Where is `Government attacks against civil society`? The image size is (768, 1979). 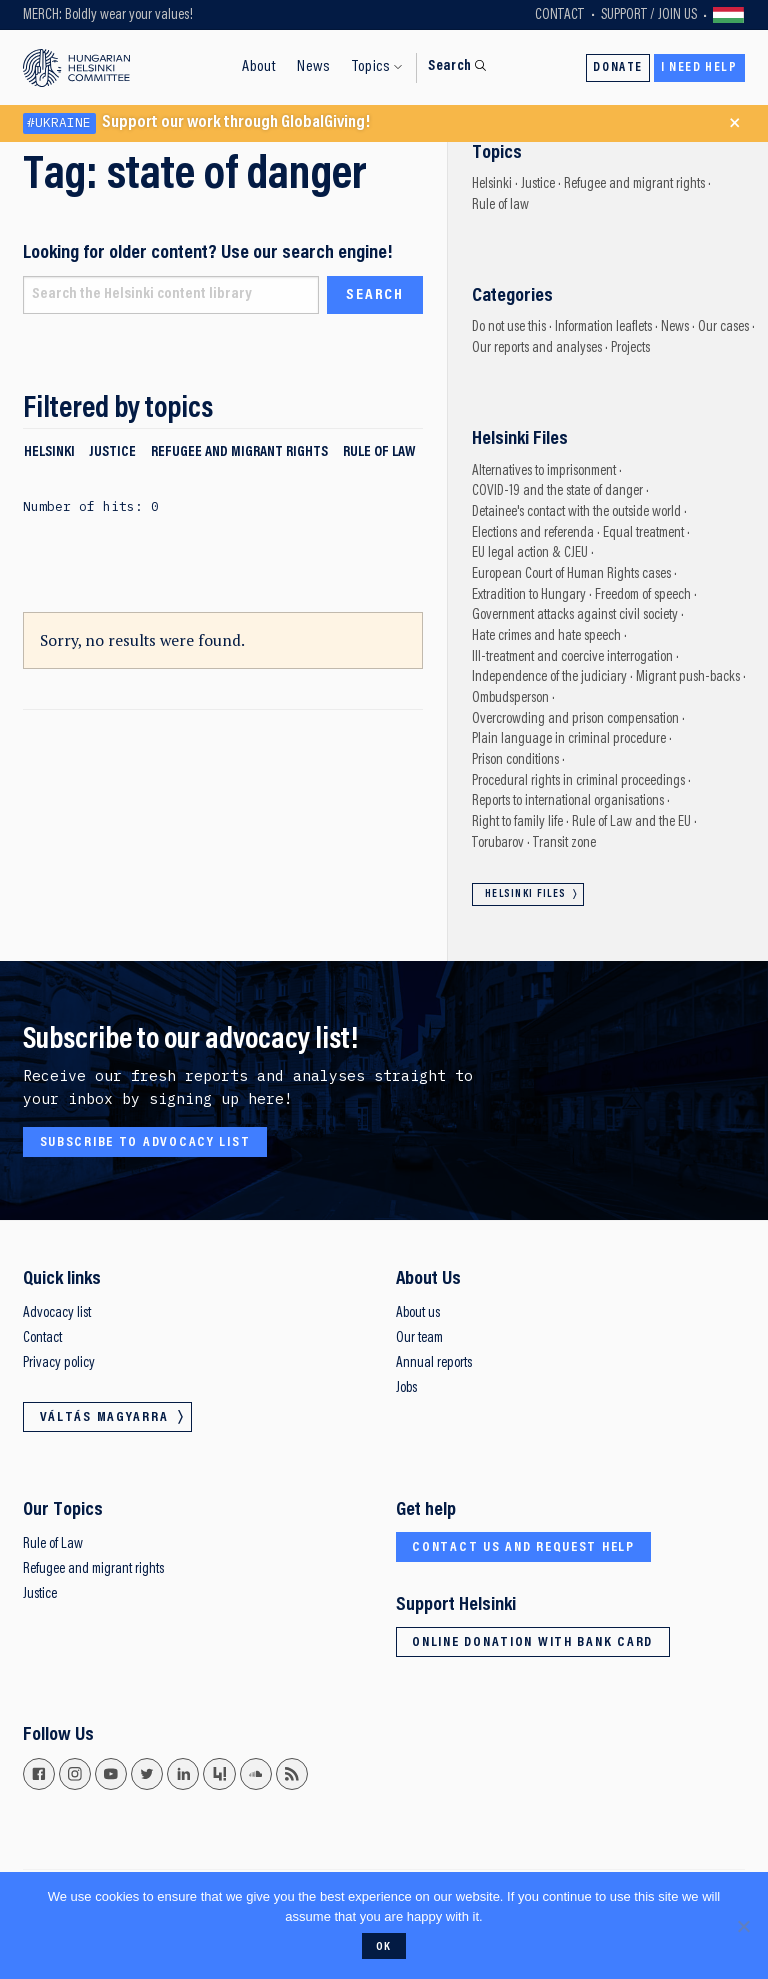
Government attacks against civil society is located at coordinates (575, 615).